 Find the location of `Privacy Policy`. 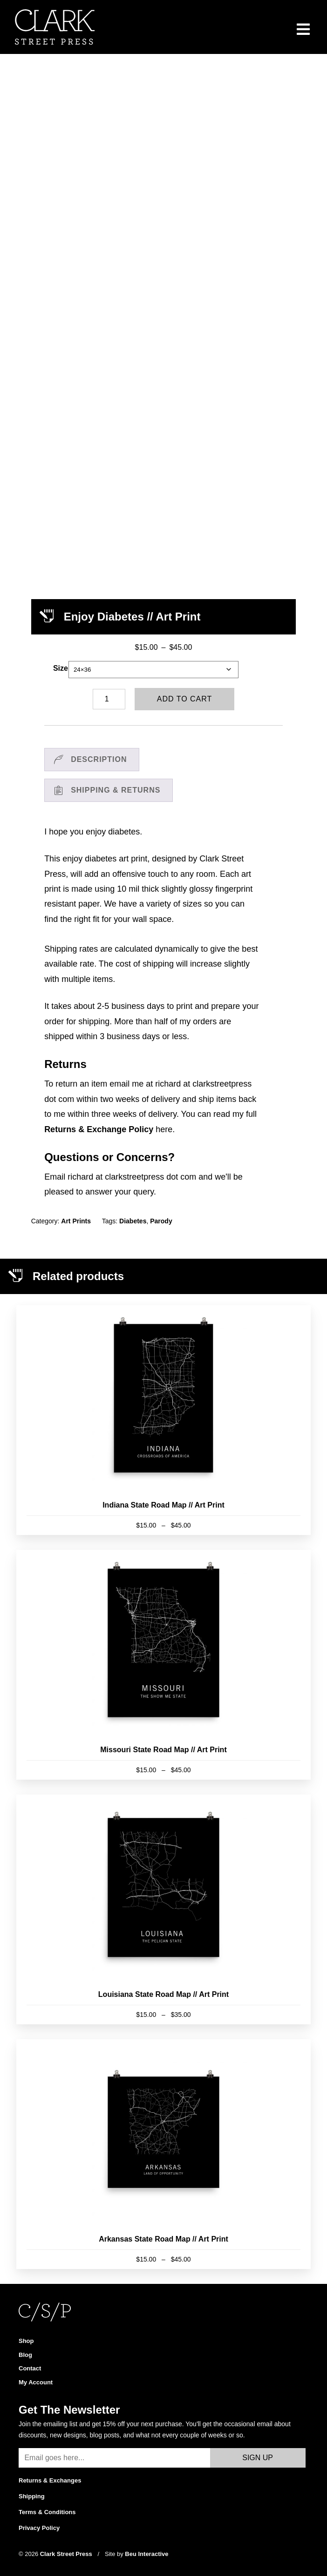

Privacy Policy is located at coordinates (39, 2518).